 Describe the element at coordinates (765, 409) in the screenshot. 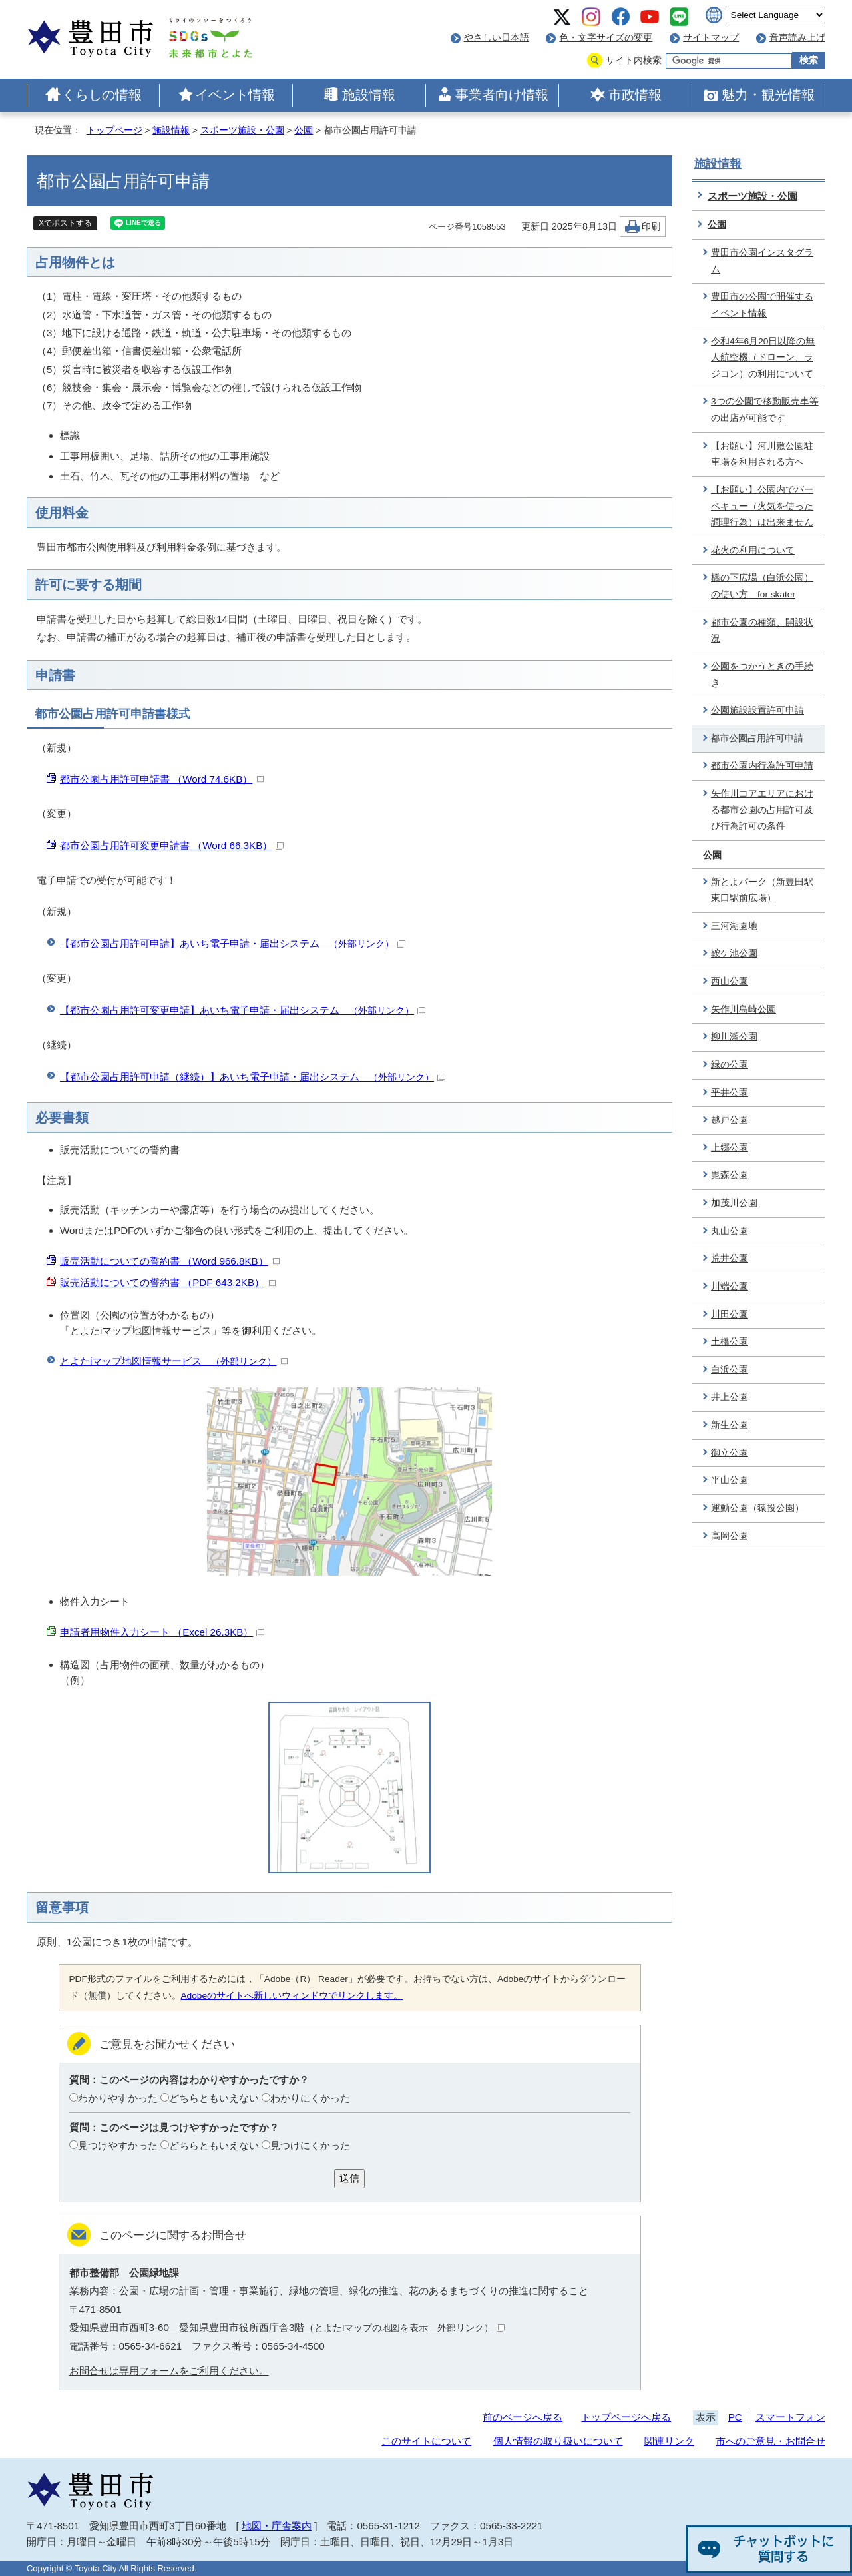

I see `3つの公園で移動販売車等の出店が可能です` at that location.